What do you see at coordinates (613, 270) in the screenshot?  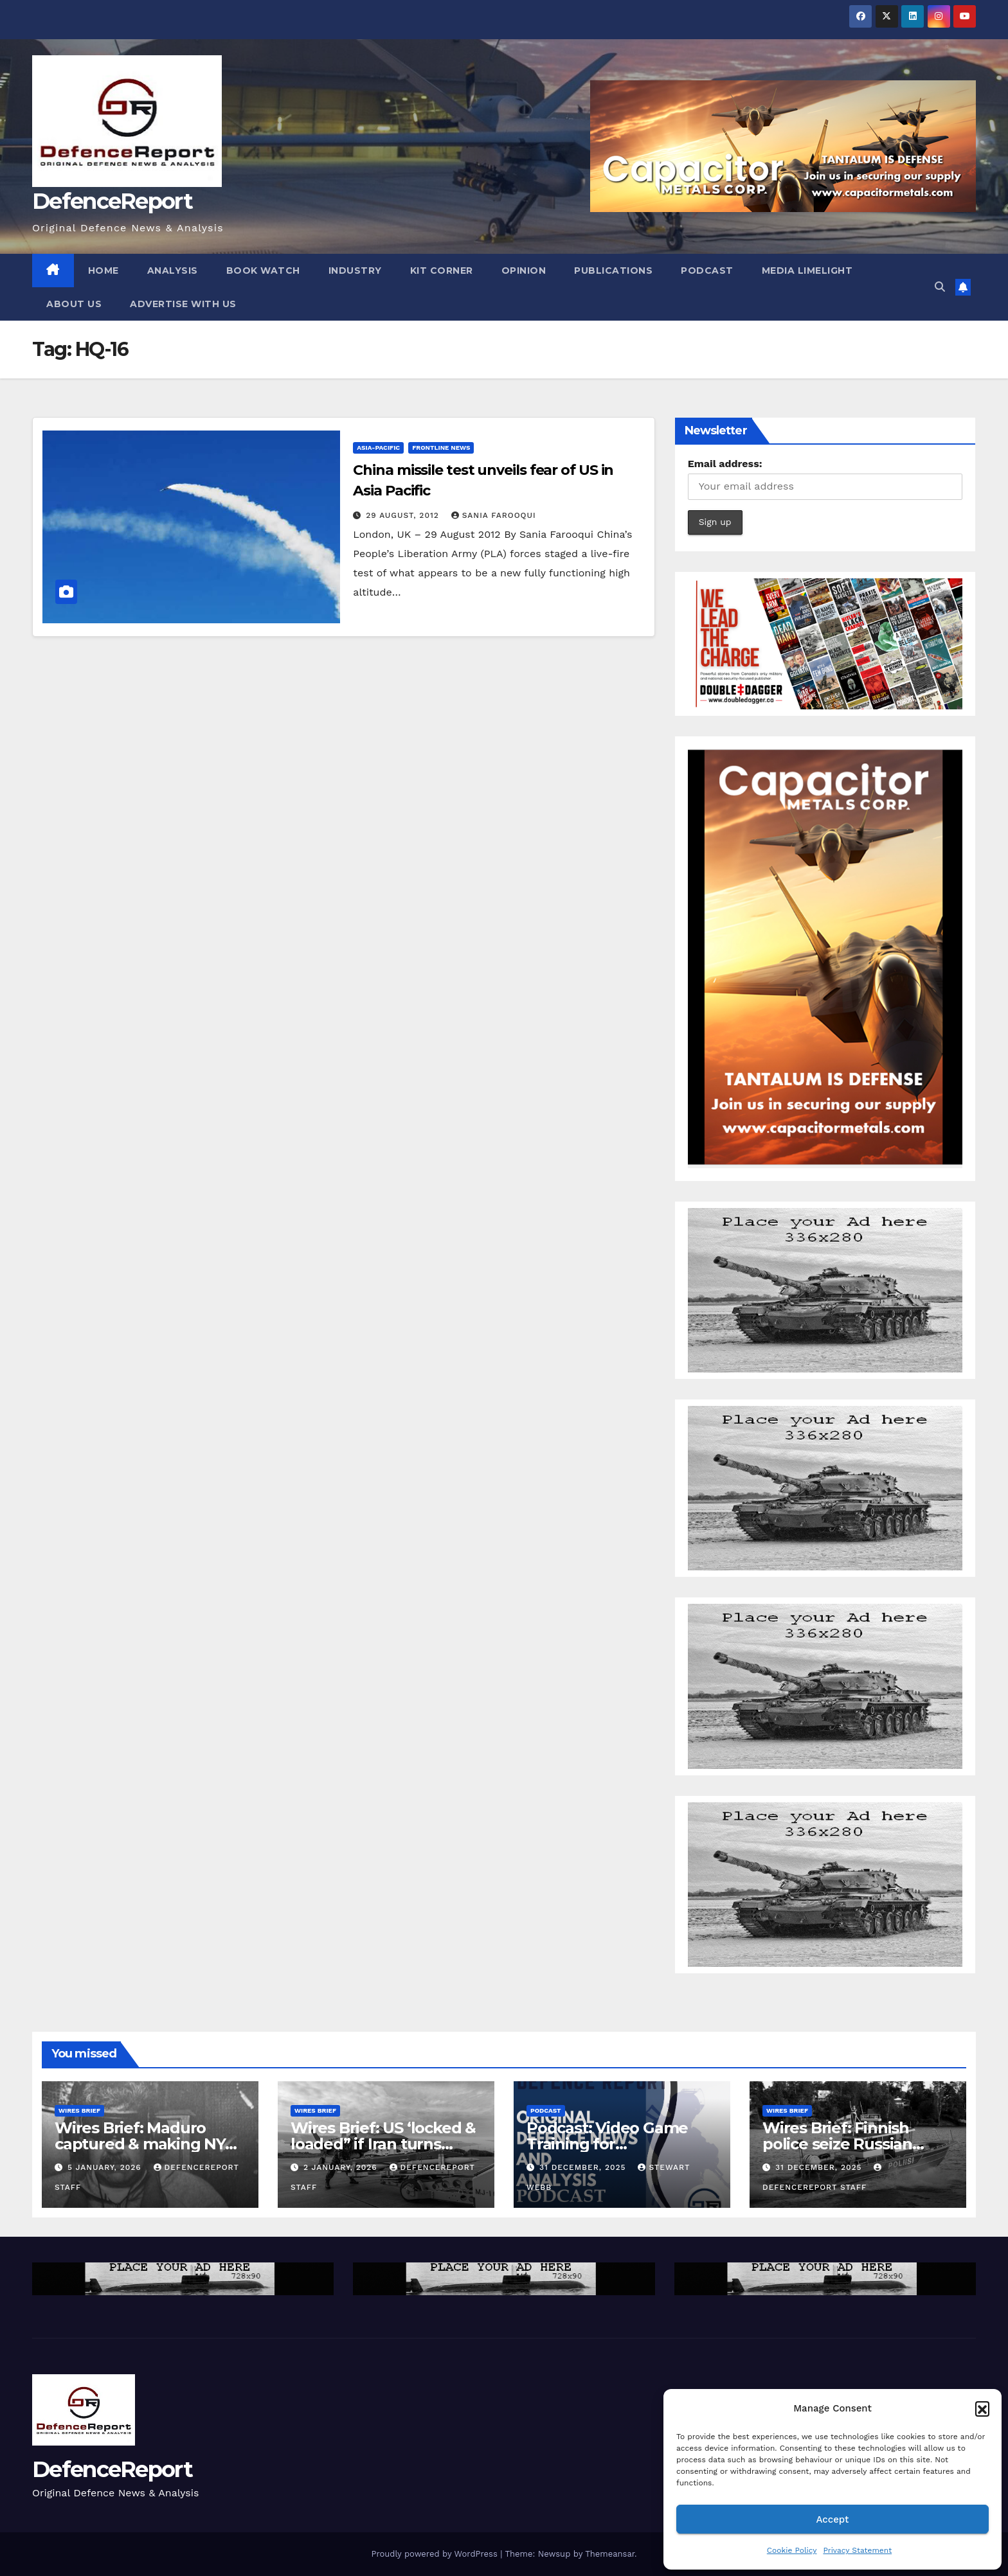 I see `Publications` at bounding box center [613, 270].